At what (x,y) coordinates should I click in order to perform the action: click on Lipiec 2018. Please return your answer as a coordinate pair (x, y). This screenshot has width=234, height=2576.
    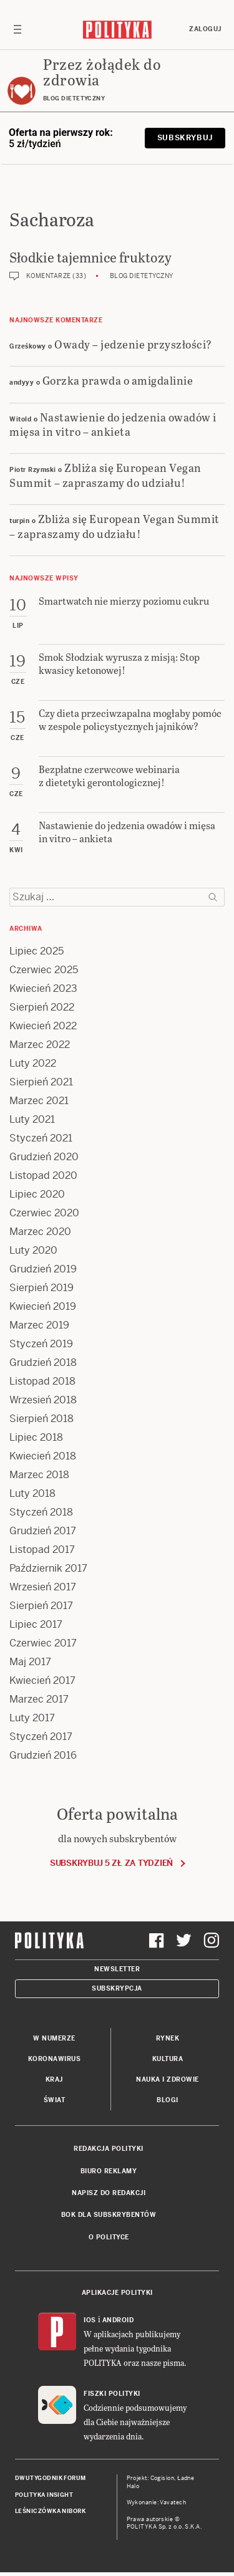
    Looking at the image, I should click on (36, 1437).